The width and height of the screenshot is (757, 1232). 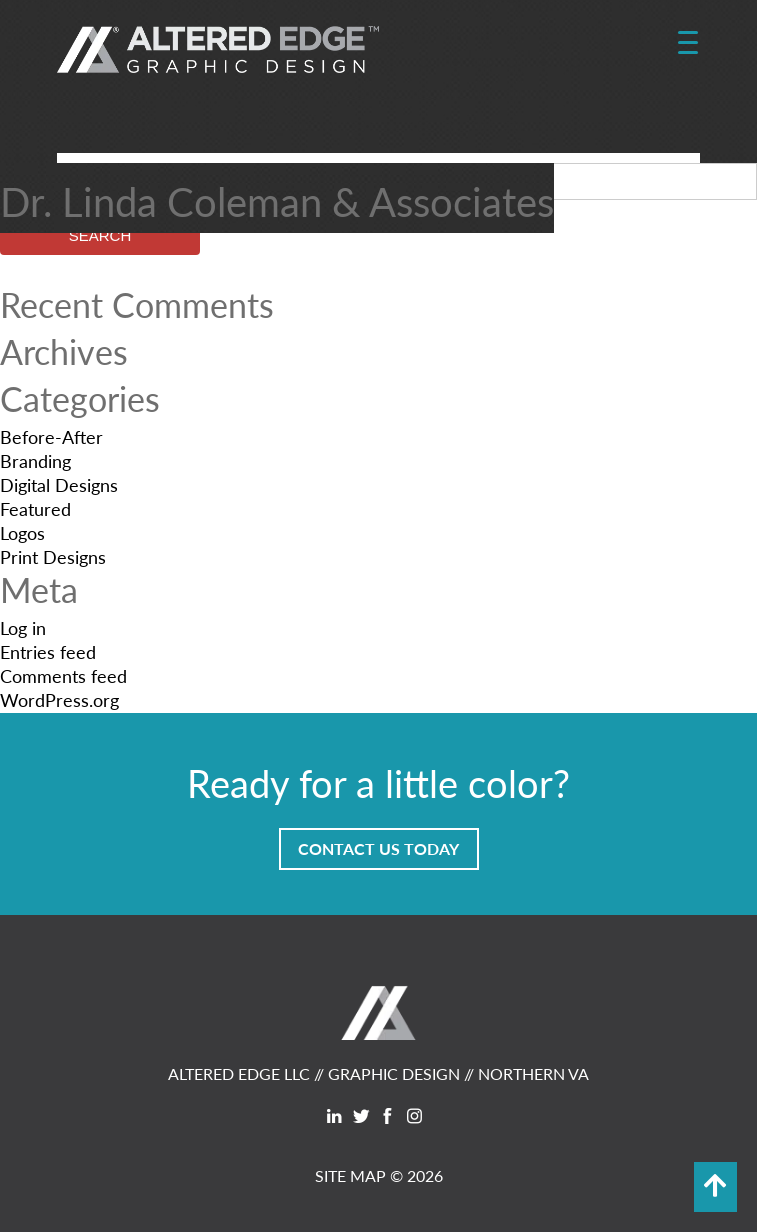 What do you see at coordinates (35, 508) in the screenshot?
I see `Featured` at bounding box center [35, 508].